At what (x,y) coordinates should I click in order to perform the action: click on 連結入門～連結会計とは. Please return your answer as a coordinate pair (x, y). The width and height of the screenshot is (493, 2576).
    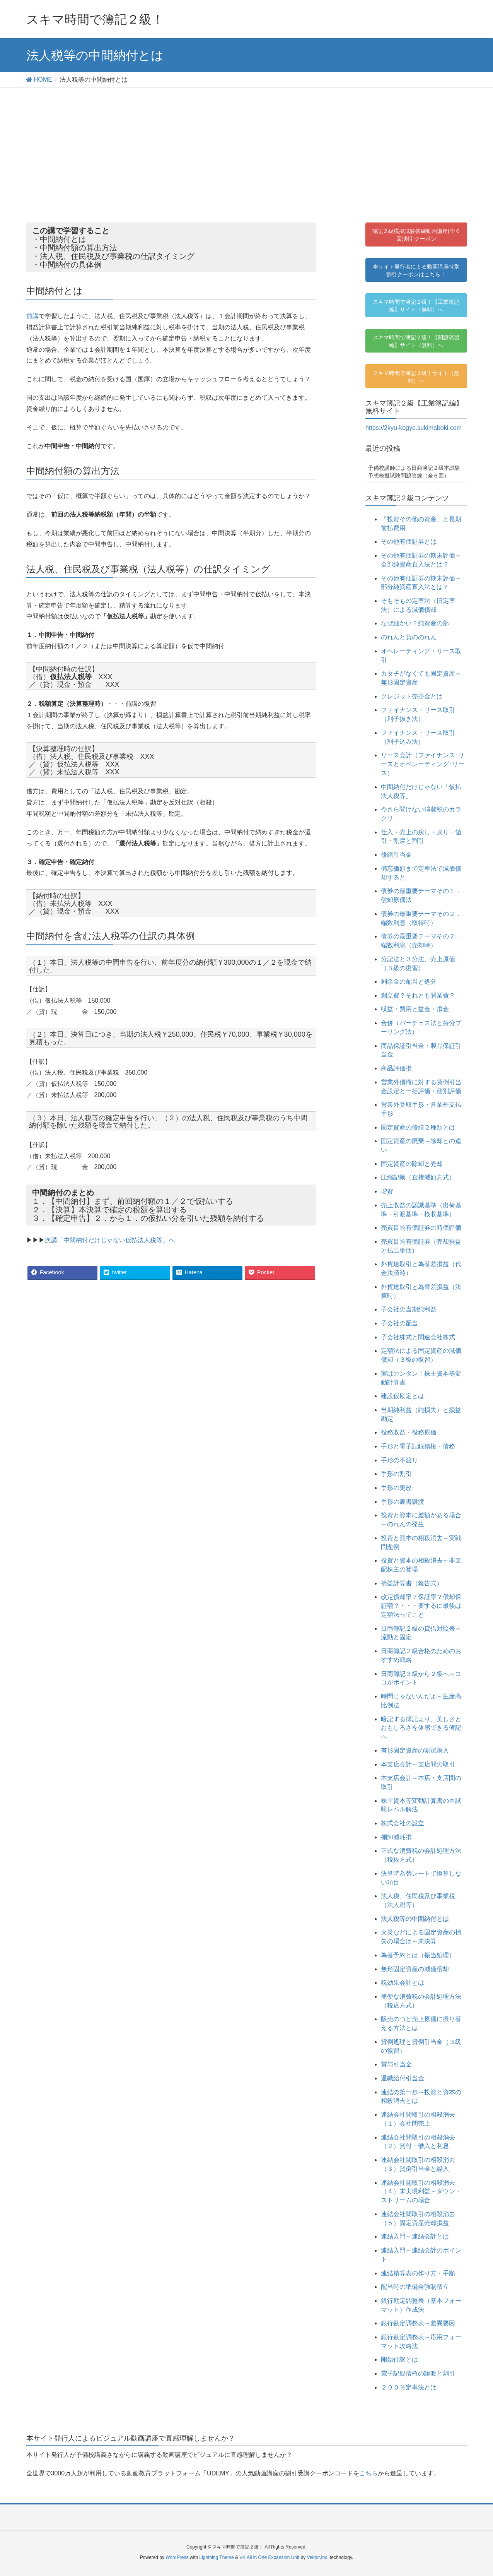
    Looking at the image, I should click on (415, 2236).